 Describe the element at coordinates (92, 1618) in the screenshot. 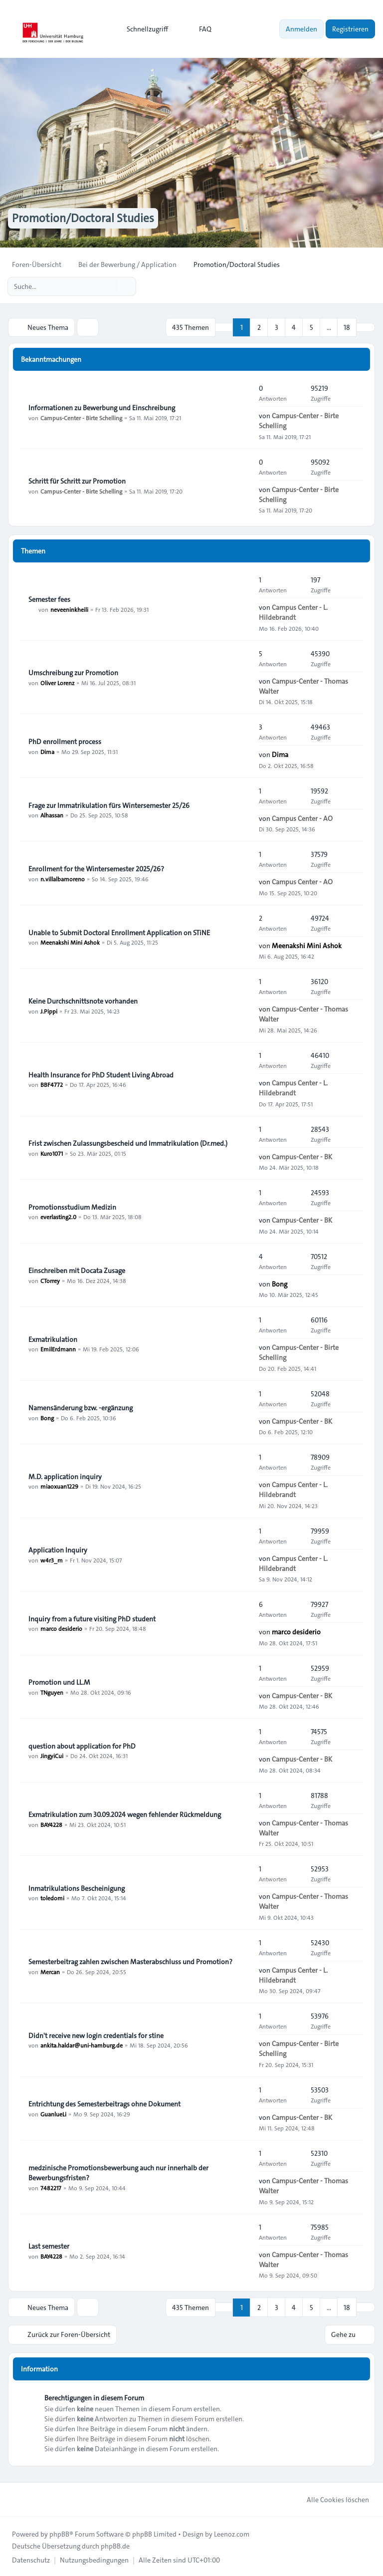

I see `Inquiry from a future visiting PhD student` at that location.